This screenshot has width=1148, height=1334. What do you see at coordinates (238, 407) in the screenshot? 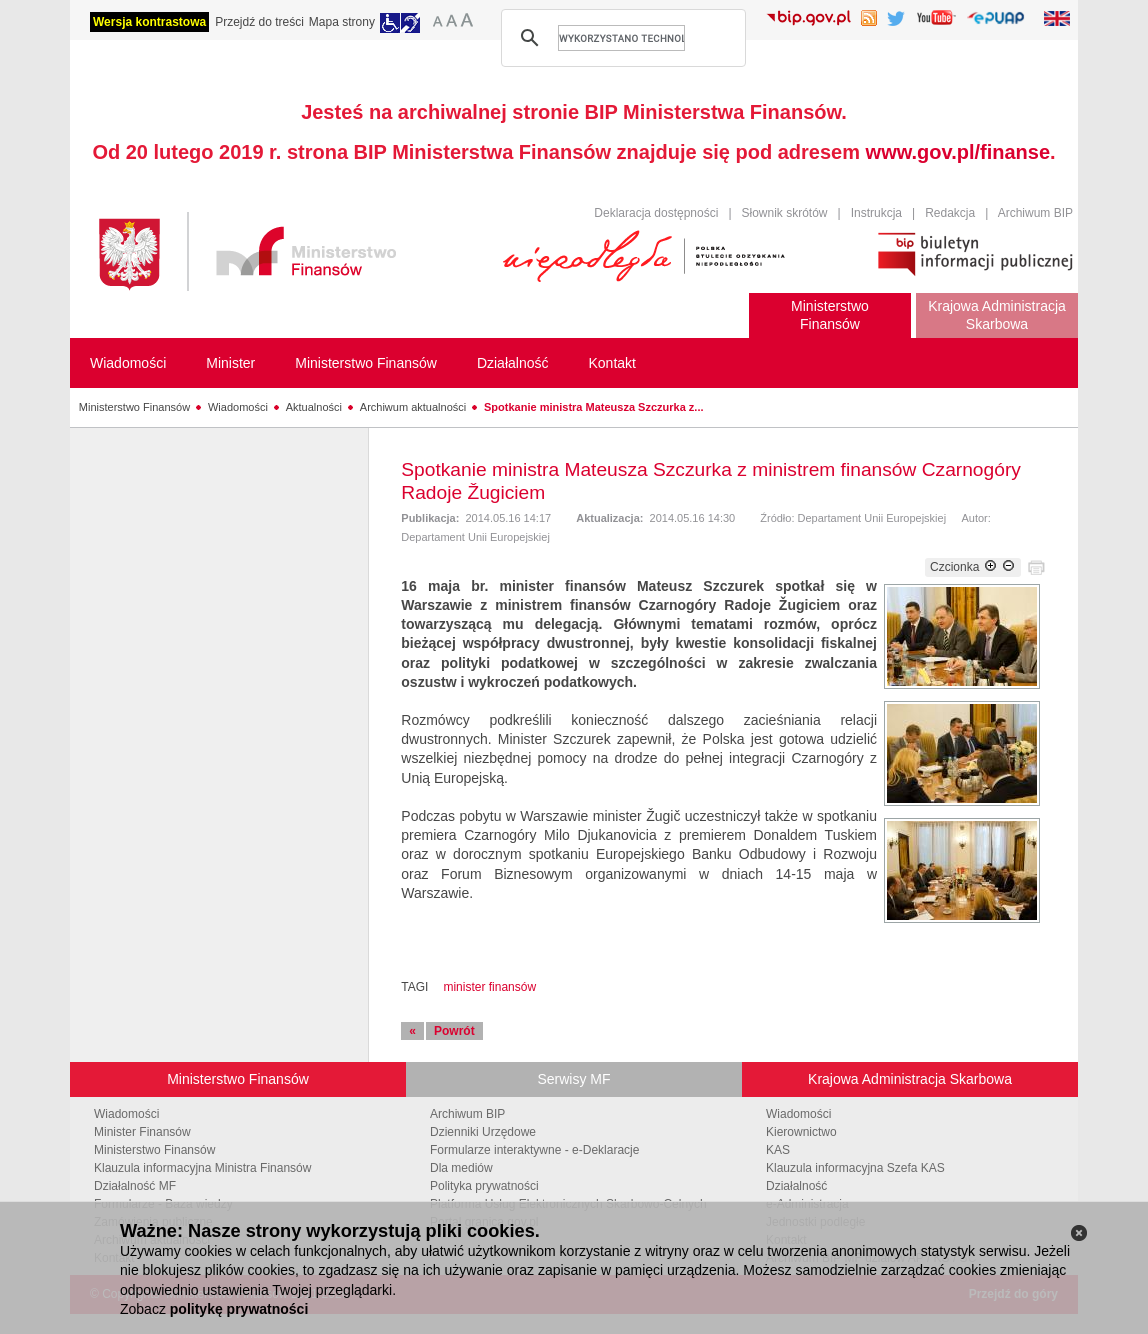
I see `Wiadomości` at bounding box center [238, 407].